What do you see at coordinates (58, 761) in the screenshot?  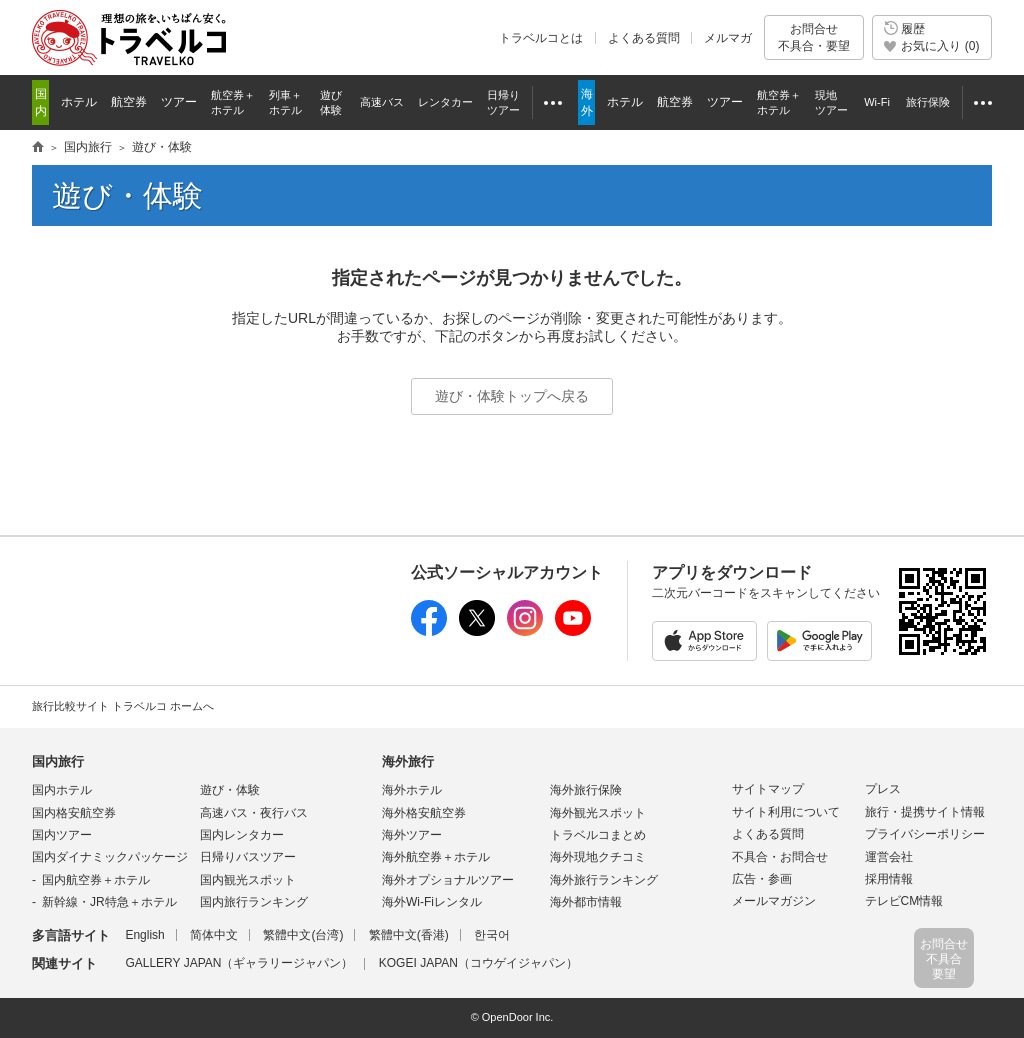 I see `国内旅行` at bounding box center [58, 761].